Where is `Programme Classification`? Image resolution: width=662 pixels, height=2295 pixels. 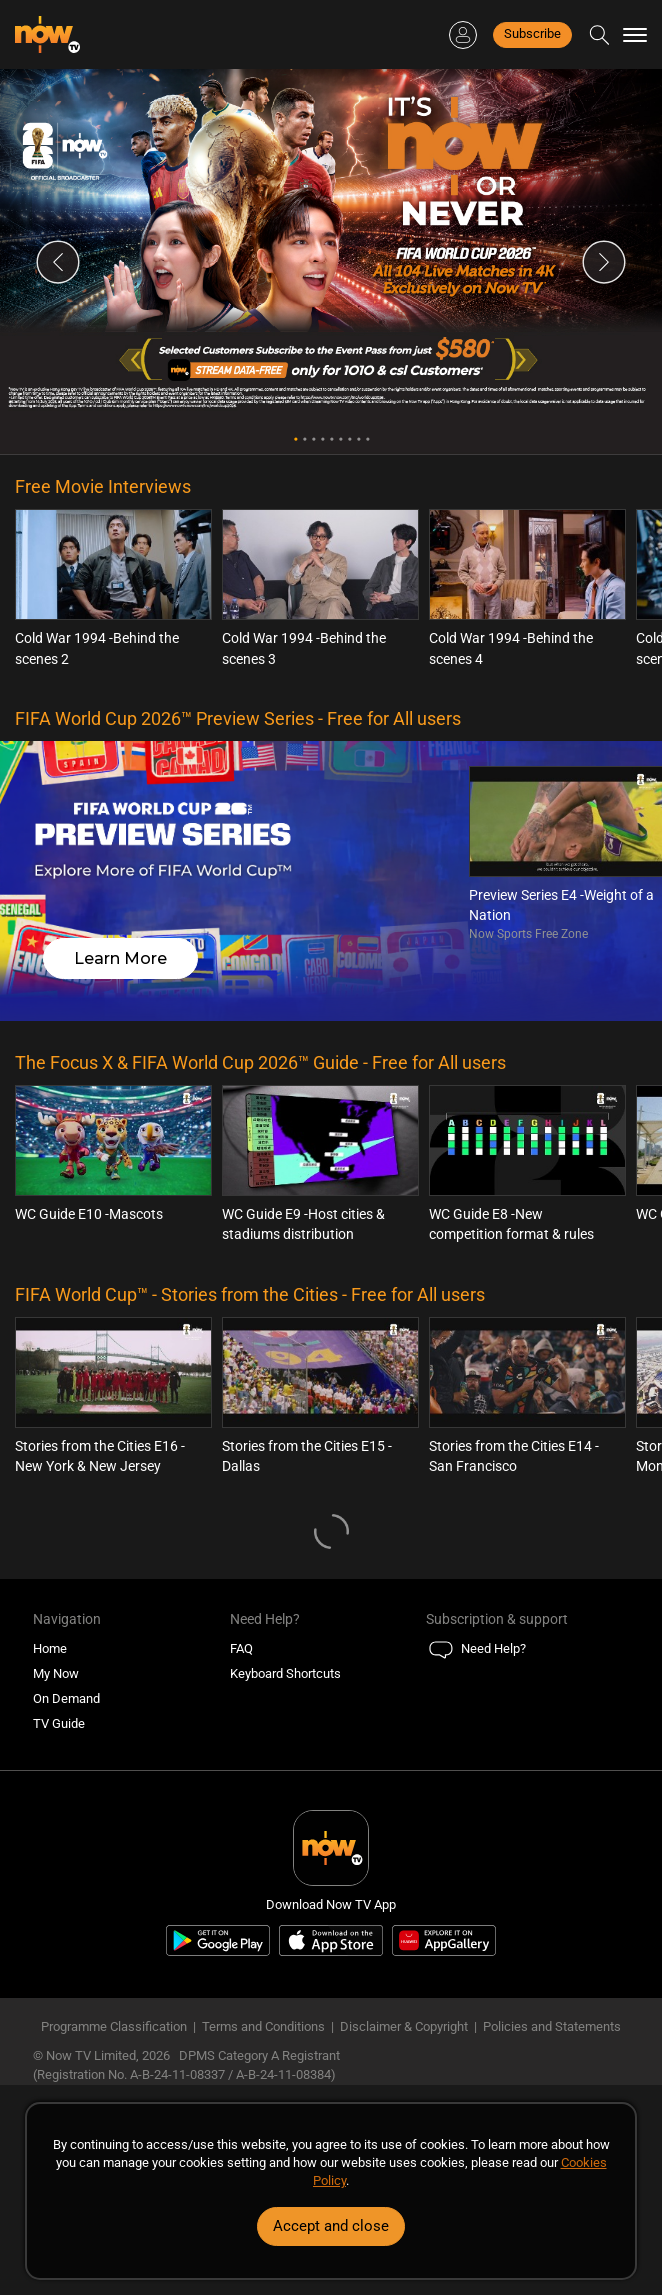
Programme Classification is located at coordinates (114, 2026).